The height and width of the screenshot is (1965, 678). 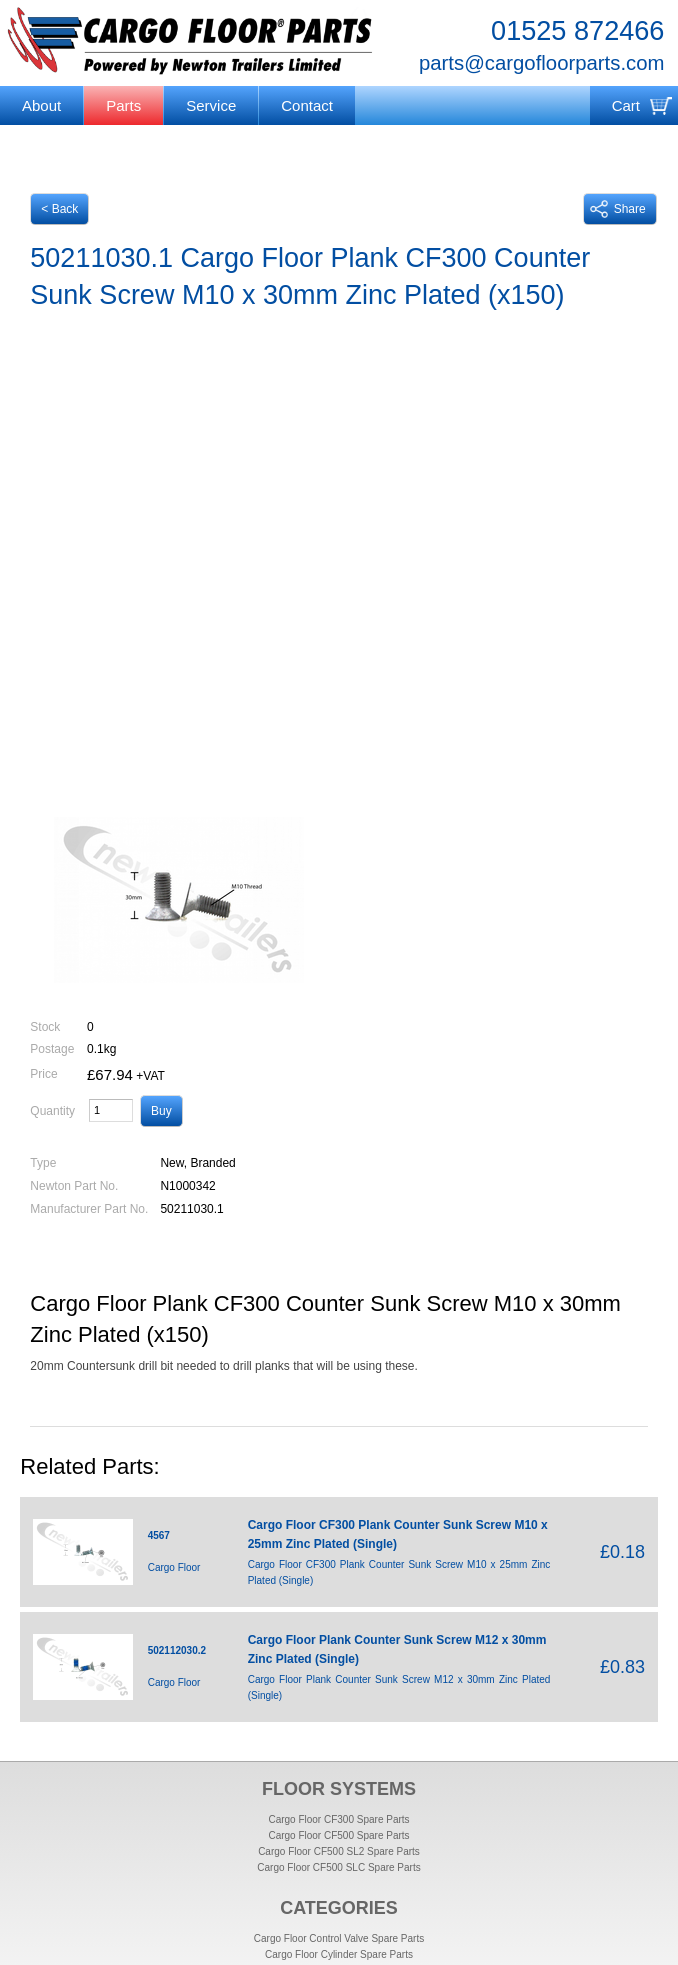 I want to click on Share, so click(x=618, y=209).